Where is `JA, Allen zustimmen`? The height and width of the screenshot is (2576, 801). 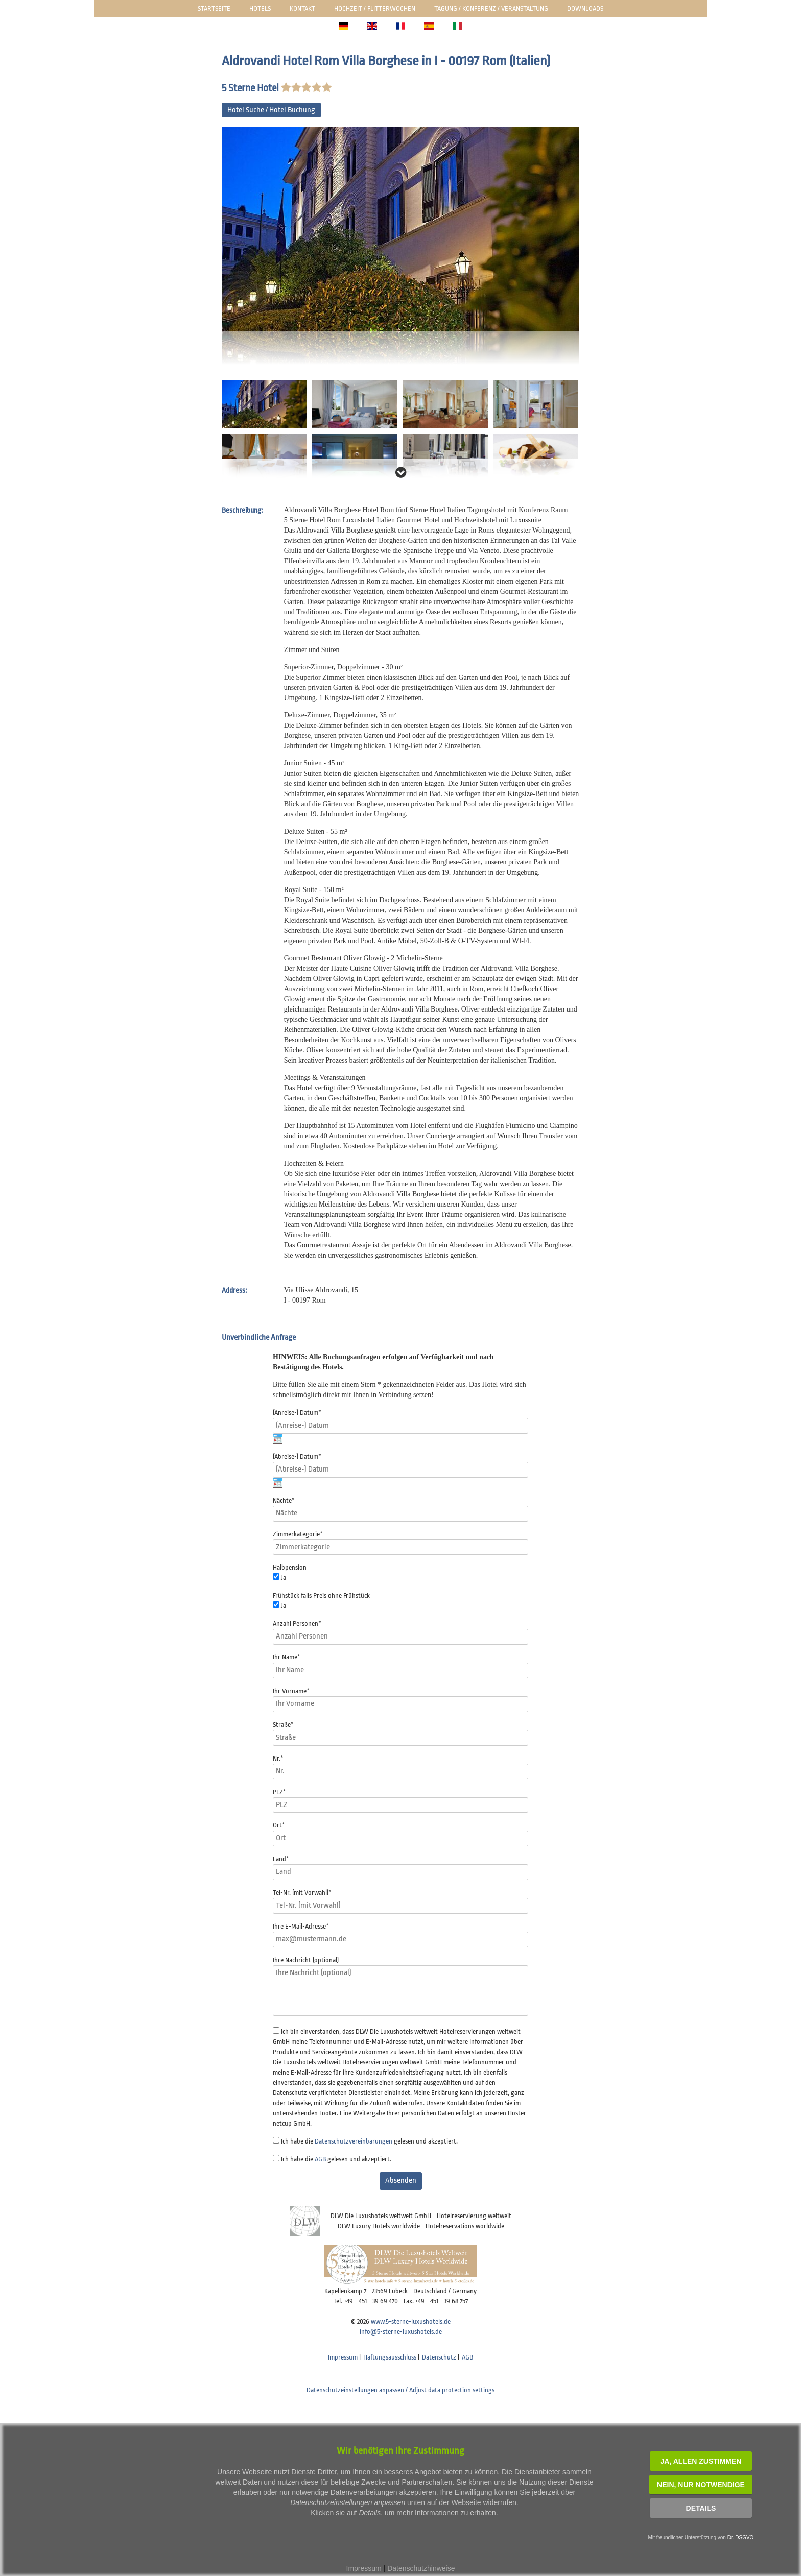
JA, Allen zustimmen is located at coordinates (701, 2461).